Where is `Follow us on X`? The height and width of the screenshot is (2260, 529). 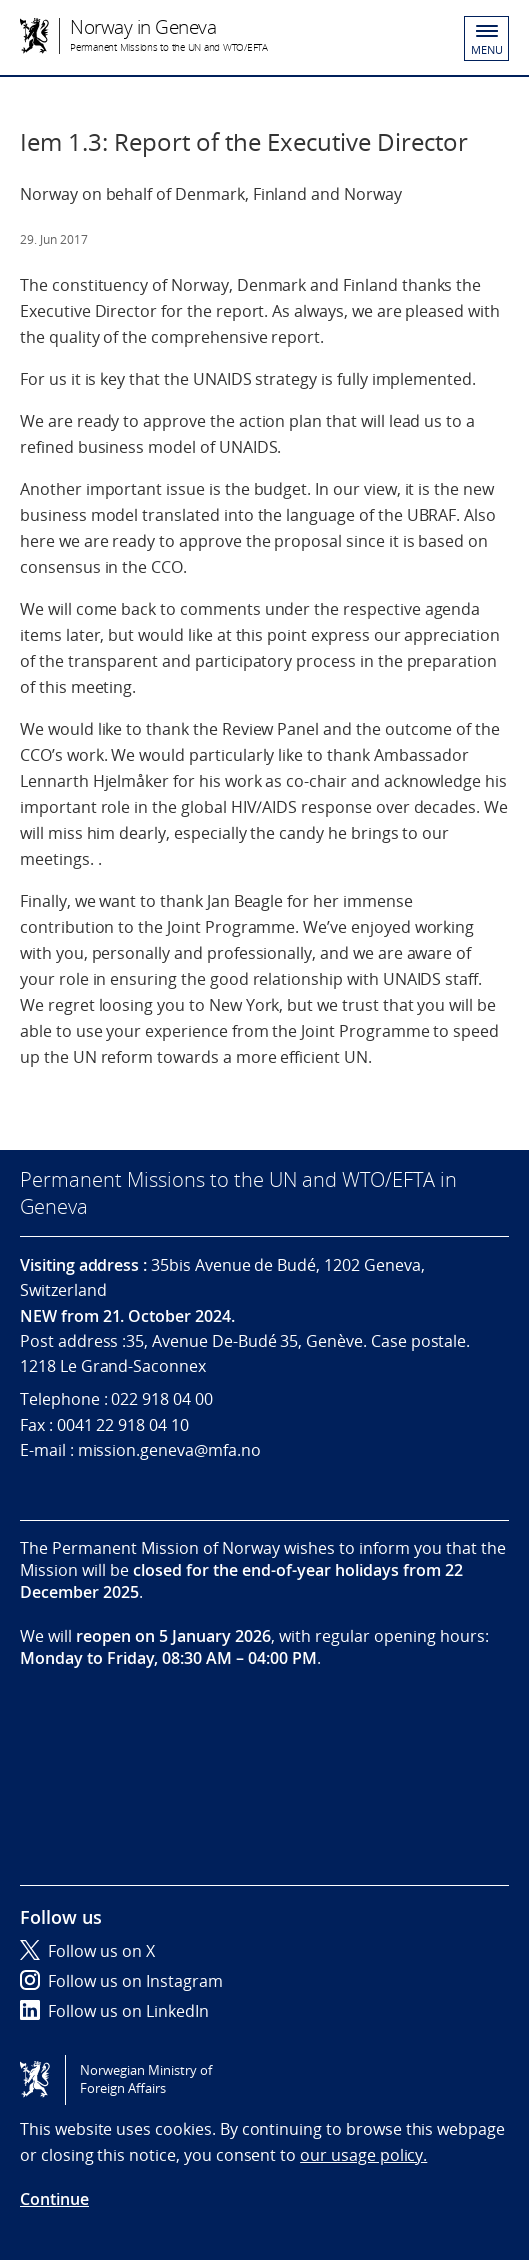 Follow us on X is located at coordinates (87, 1951).